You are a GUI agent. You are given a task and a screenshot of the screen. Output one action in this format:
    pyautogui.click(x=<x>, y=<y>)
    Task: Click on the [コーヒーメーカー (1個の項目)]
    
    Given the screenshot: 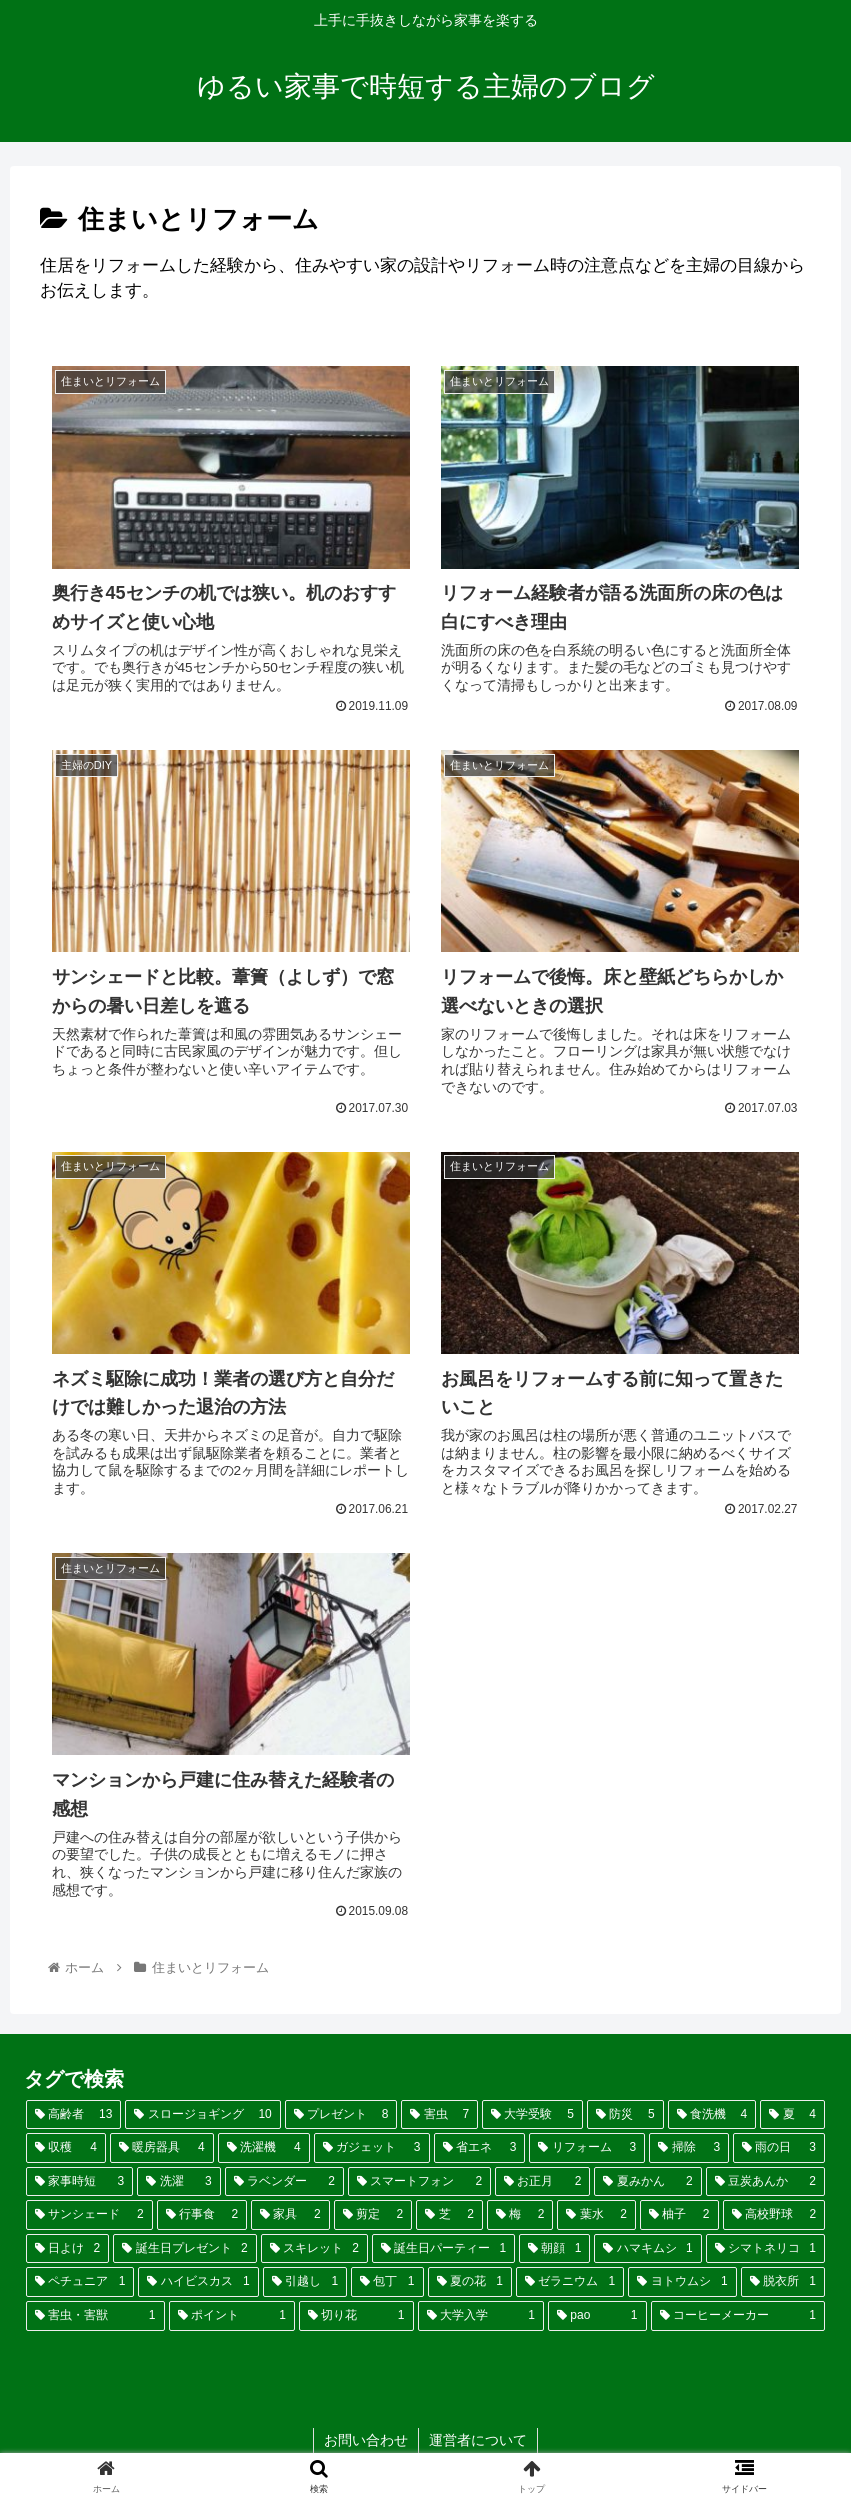 What is the action you would take?
    pyautogui.click(x=738, y=2316)
    